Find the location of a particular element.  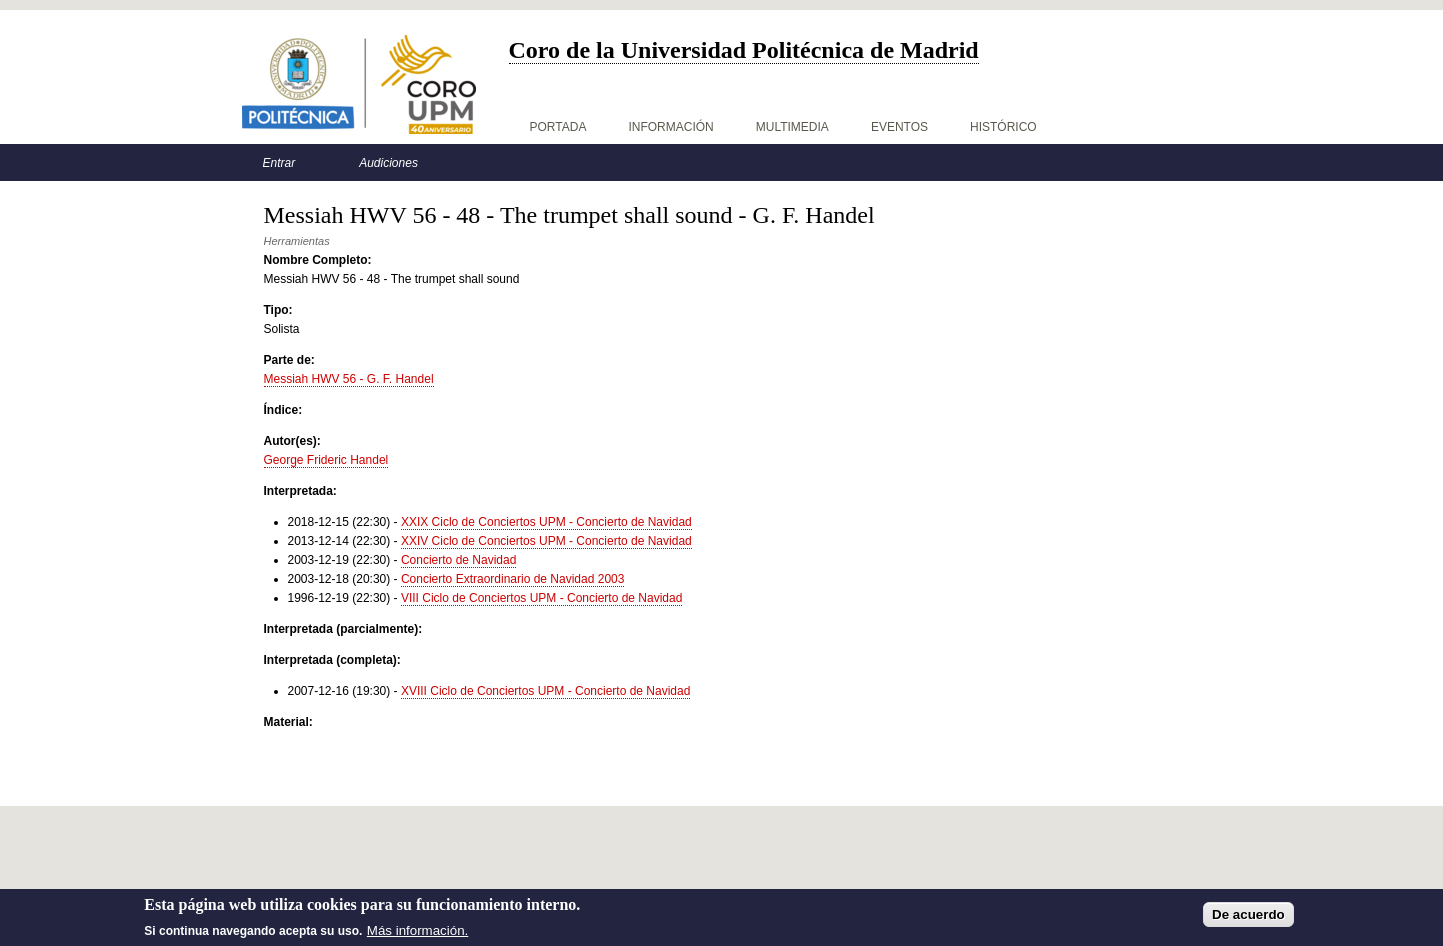

Entrar is located at coordinates (279, 163).